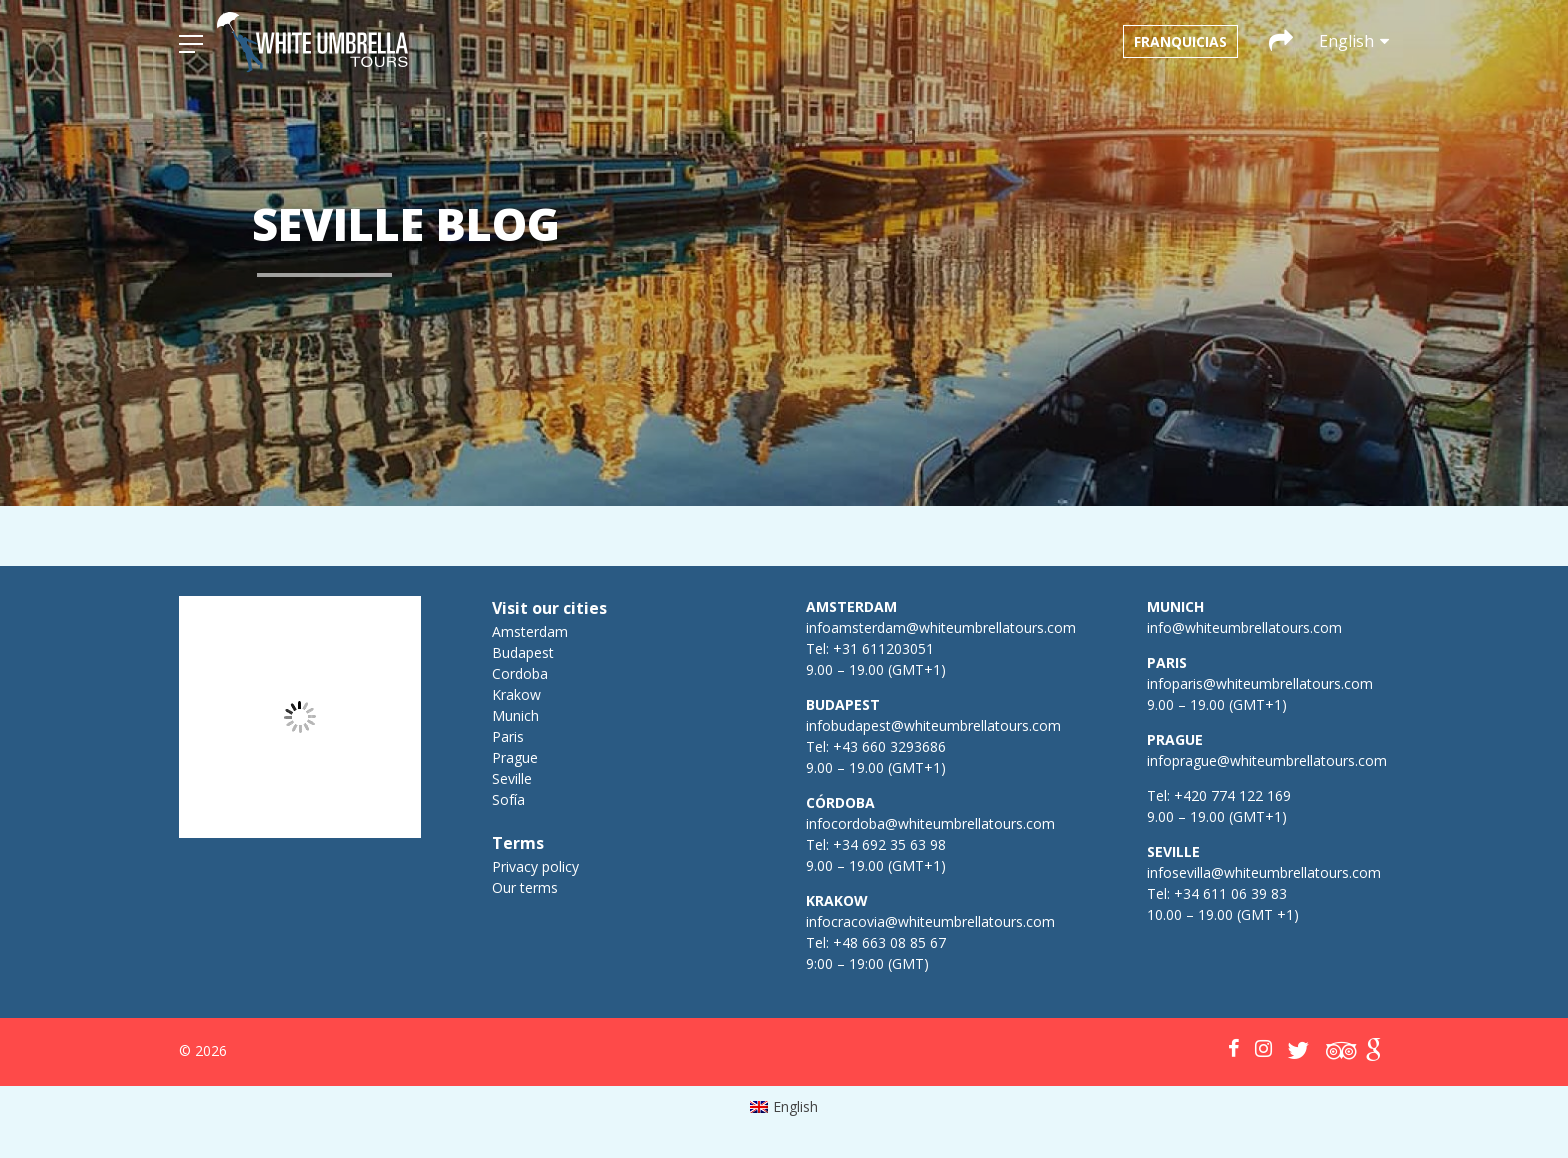 This screenshot has height=1158, width=1568. I want to click on +34 611 06 39 83, so click(1230, 893).